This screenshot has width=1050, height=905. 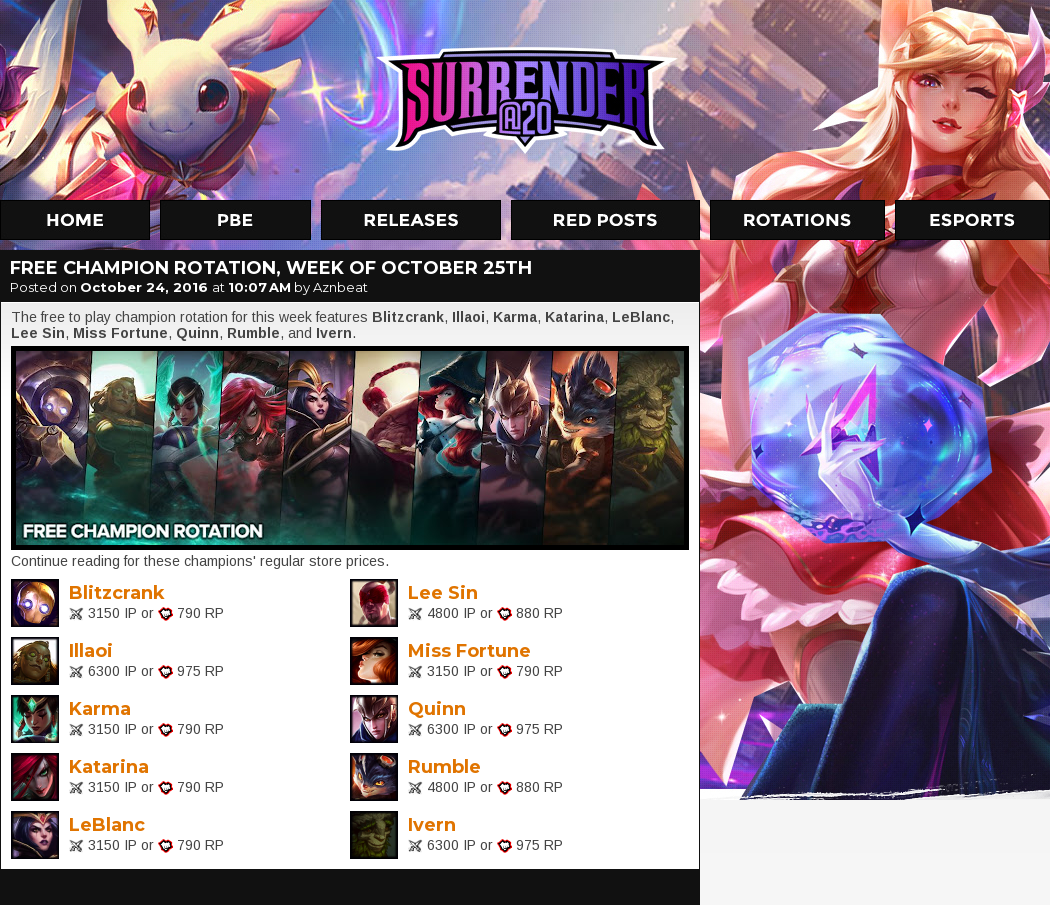 I want to click on Rumble, so click(x=444, y=767).